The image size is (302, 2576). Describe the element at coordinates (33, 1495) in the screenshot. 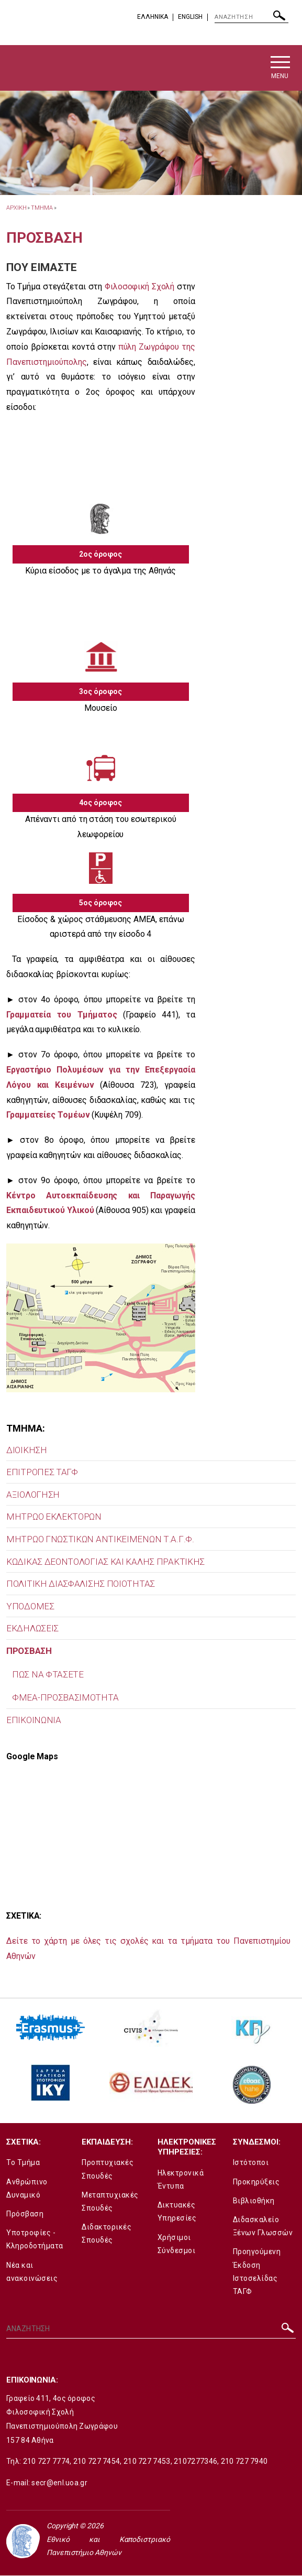

I see `ΑΞΙΟΛΟΓΗΣΗ` at that location.